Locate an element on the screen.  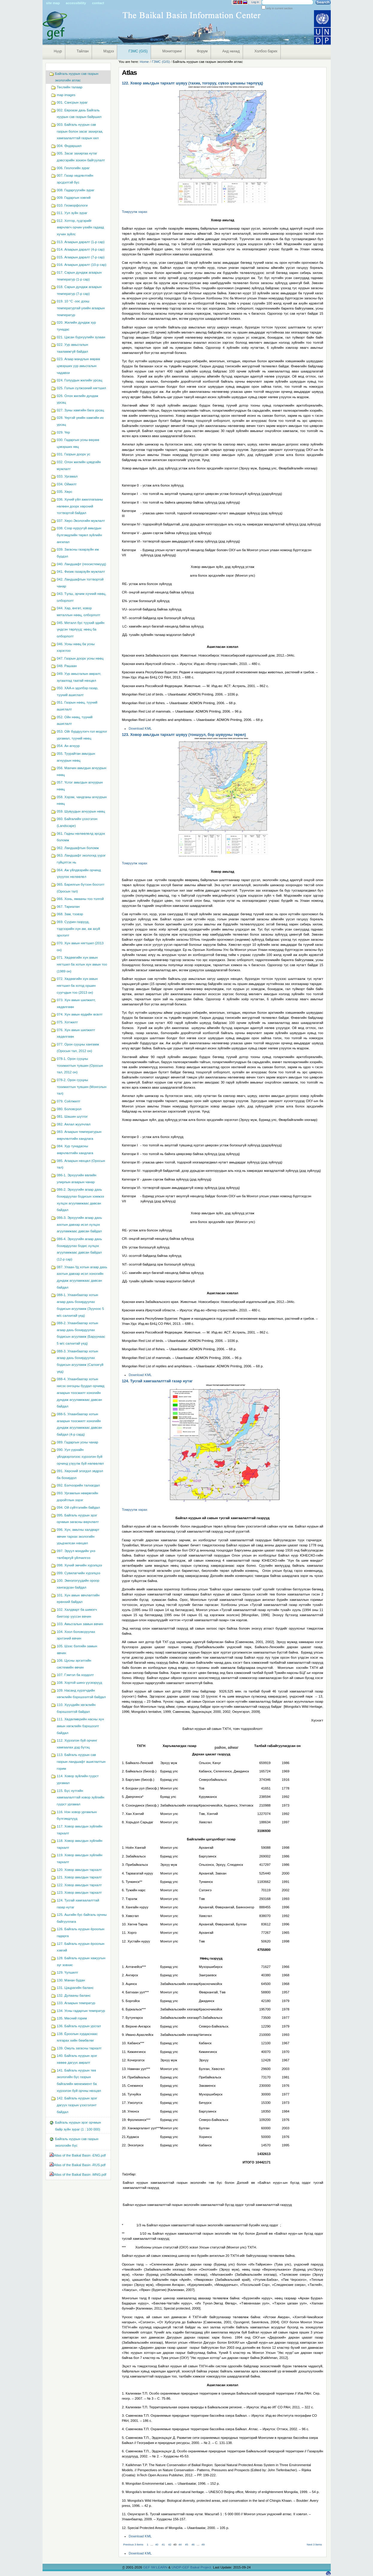
only in current section is located at coordinates (279, 8).